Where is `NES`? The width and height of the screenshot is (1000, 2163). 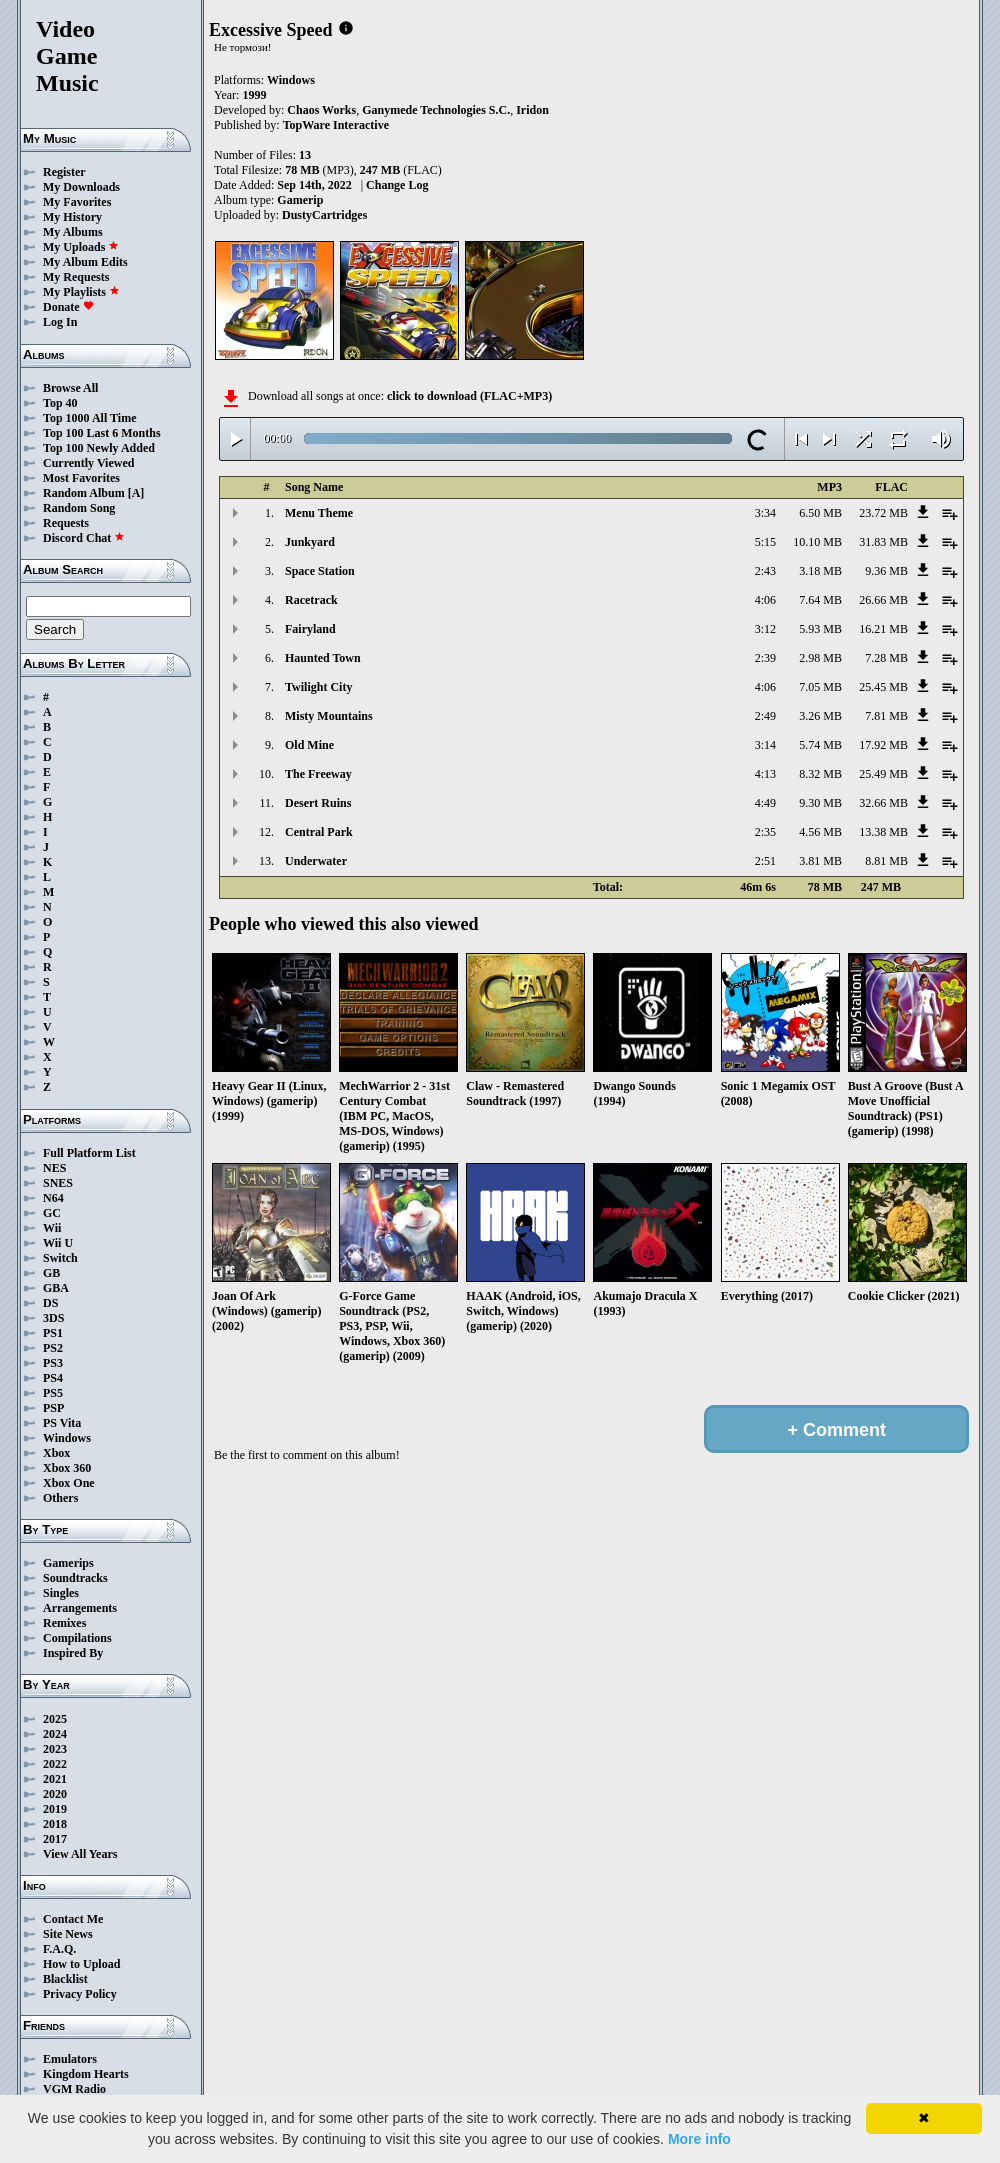
NES is located at coordinates (54, 1168).